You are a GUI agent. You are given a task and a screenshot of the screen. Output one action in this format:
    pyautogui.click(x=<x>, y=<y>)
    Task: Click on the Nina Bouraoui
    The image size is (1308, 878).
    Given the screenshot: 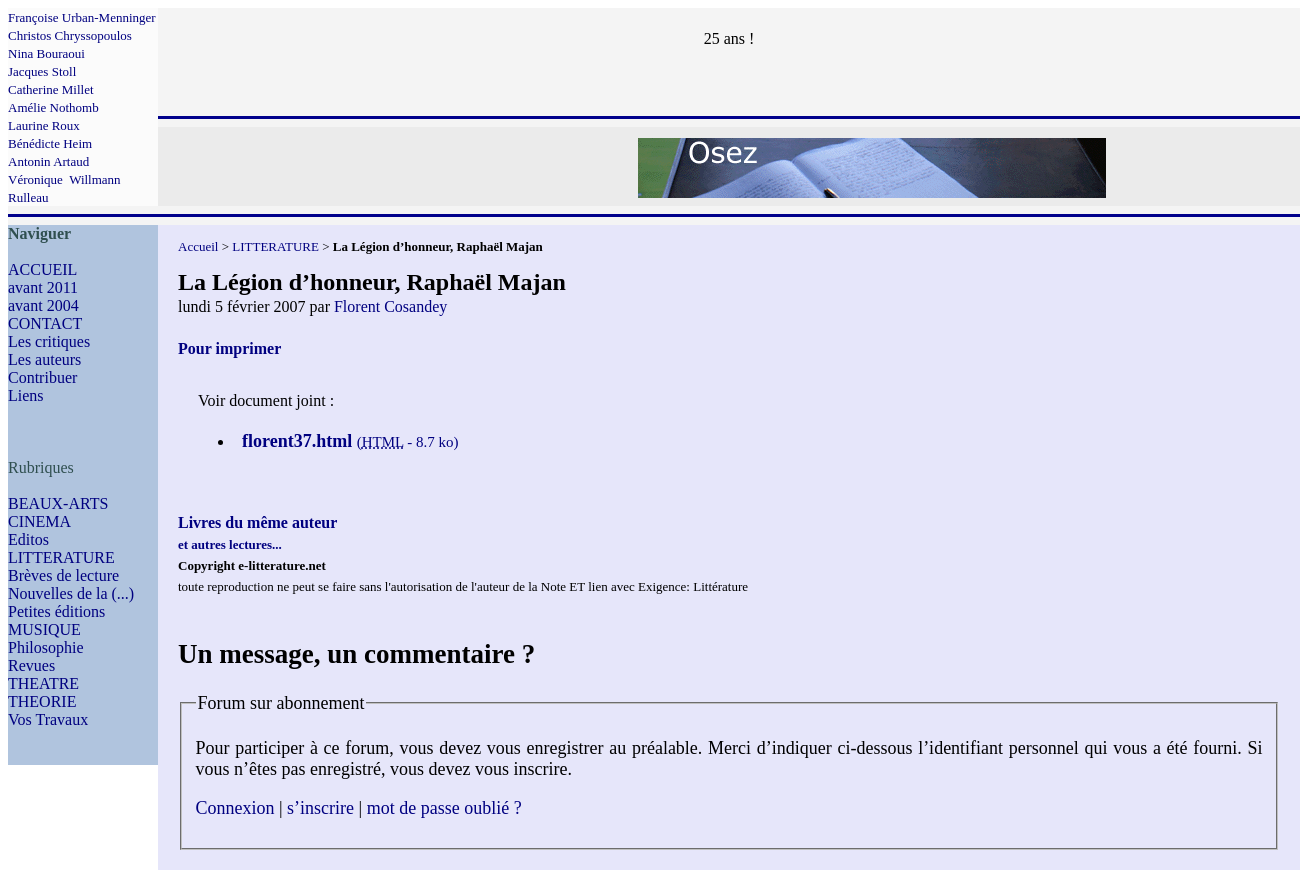 What is the action you would take?
    pyautogui.click(x=46, y=53)
    